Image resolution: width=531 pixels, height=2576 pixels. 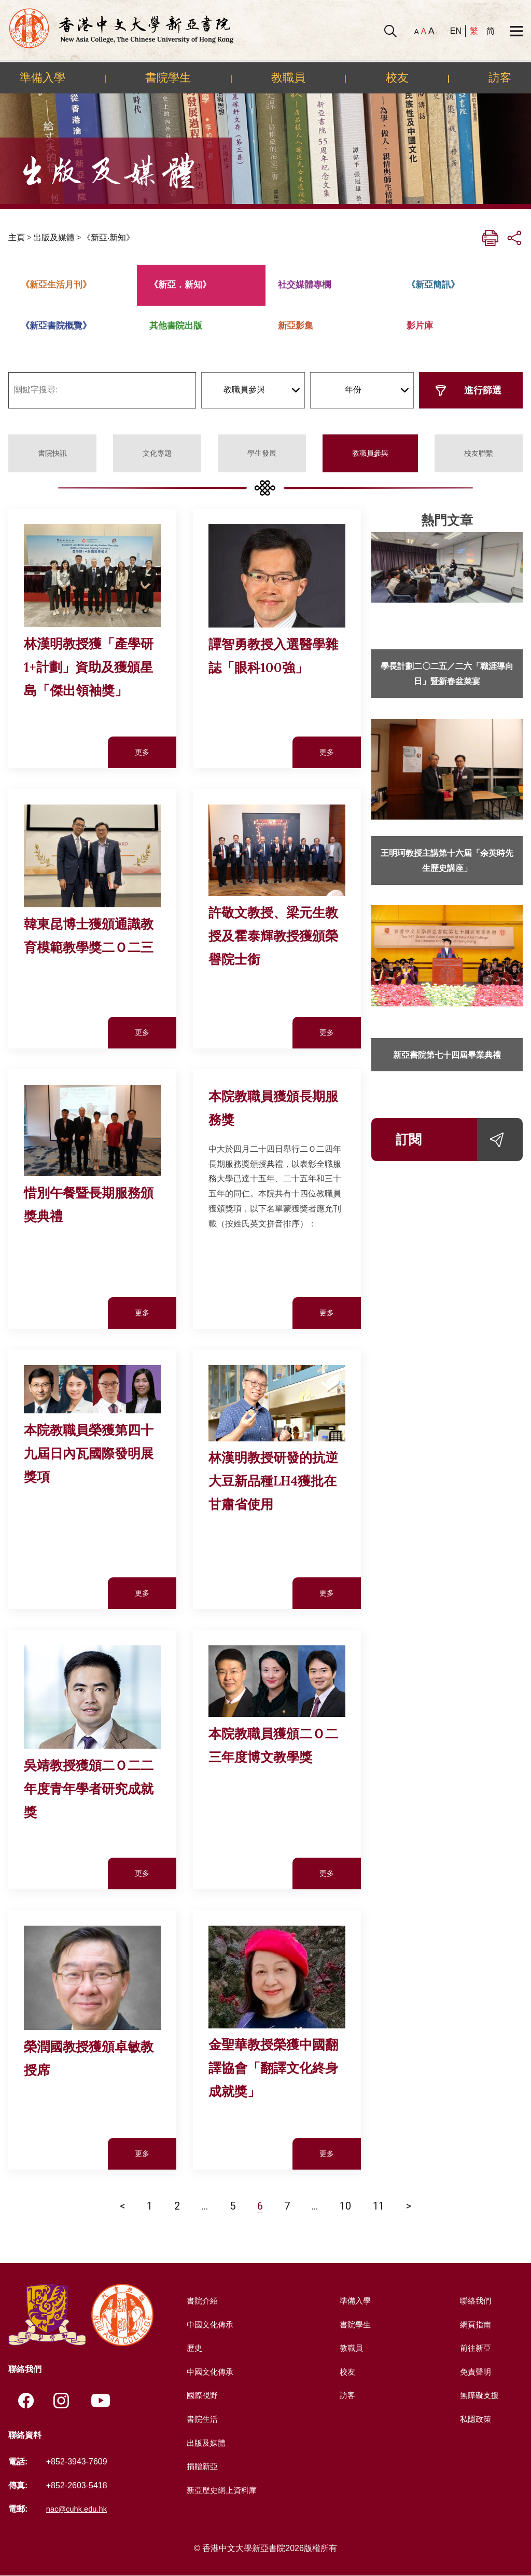 I want to click on 國際視野, so click(x=201, y=2395).